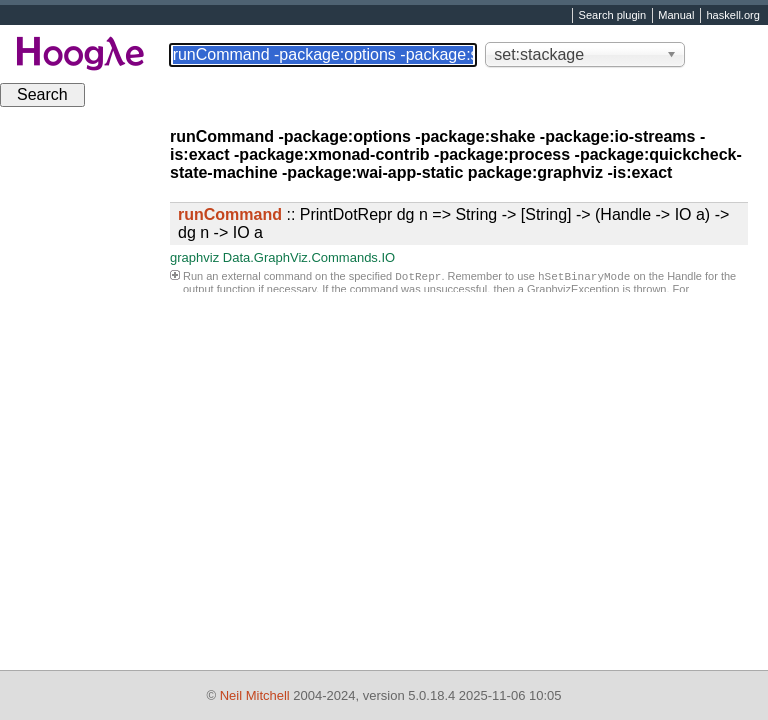 This screenshot has height=720, width=768. I want to click on Manual, so click(676, 16).